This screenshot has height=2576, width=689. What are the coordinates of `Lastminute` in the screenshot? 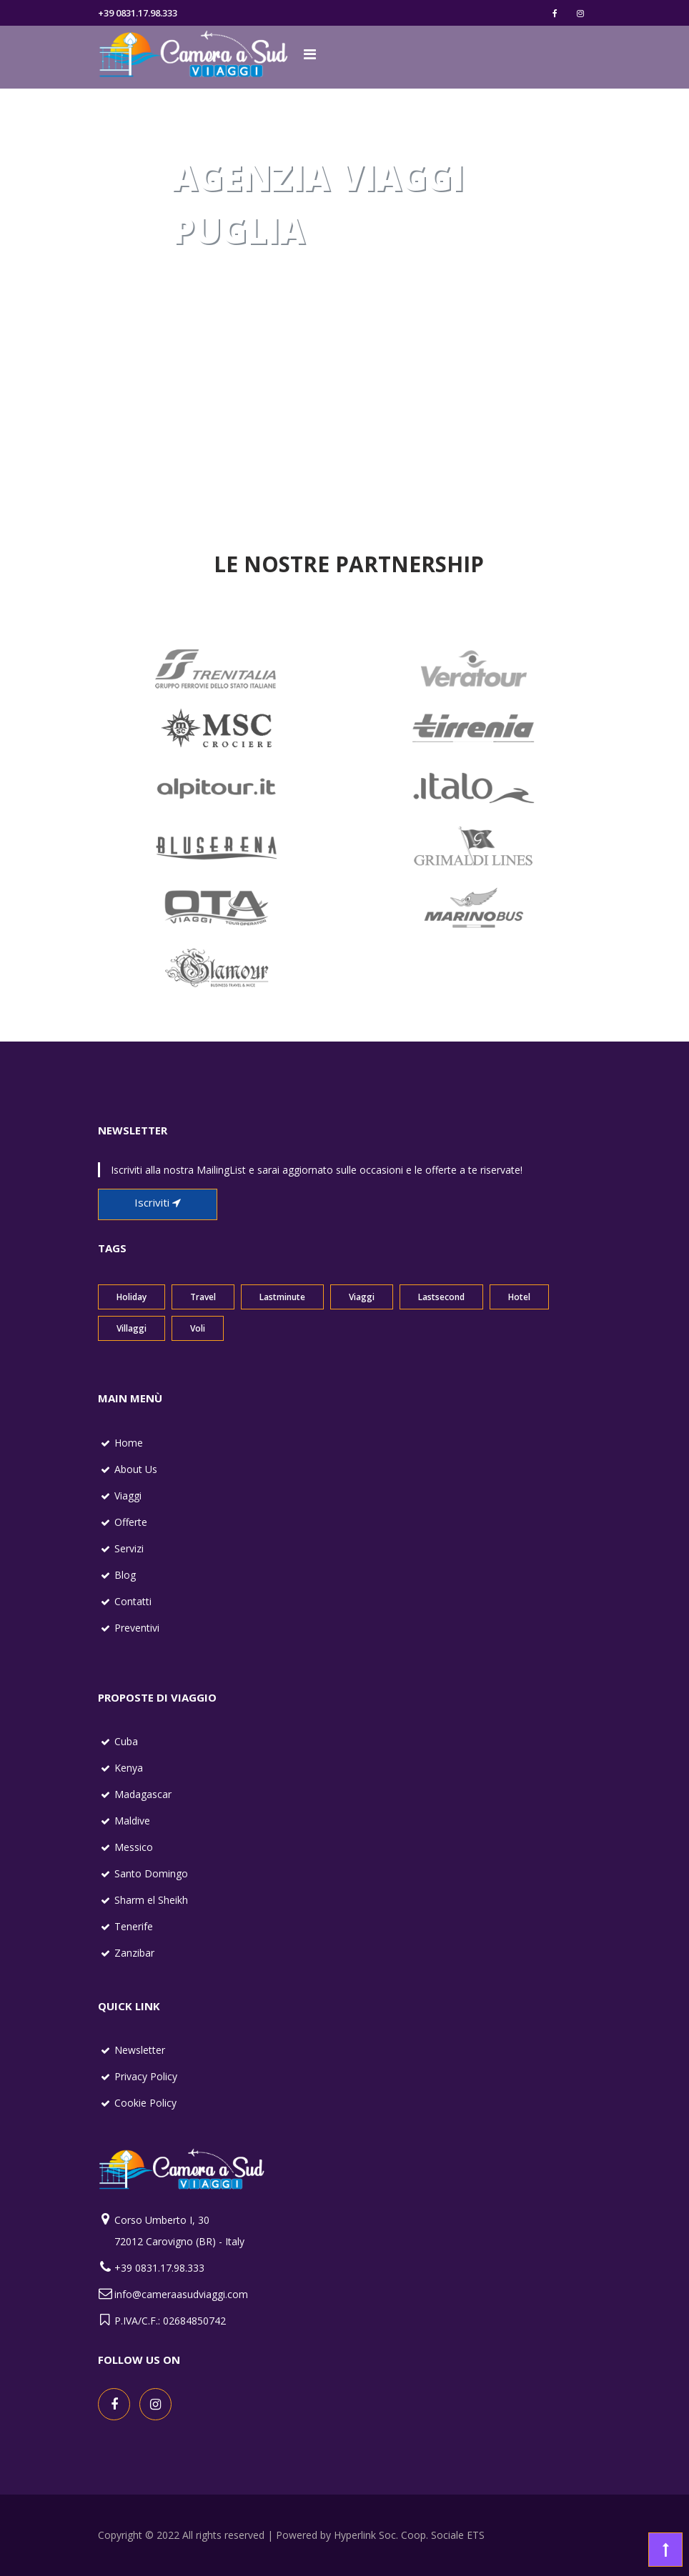 It's located at (282, 1297).